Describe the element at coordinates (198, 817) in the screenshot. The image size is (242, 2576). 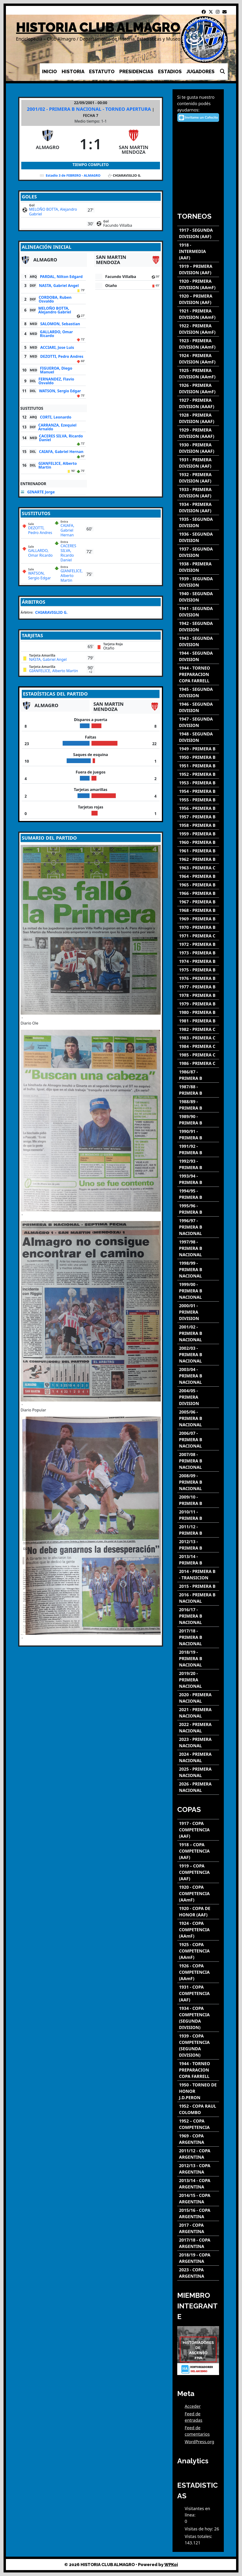
I see `[1957 - PRIMERA B]` at that location.